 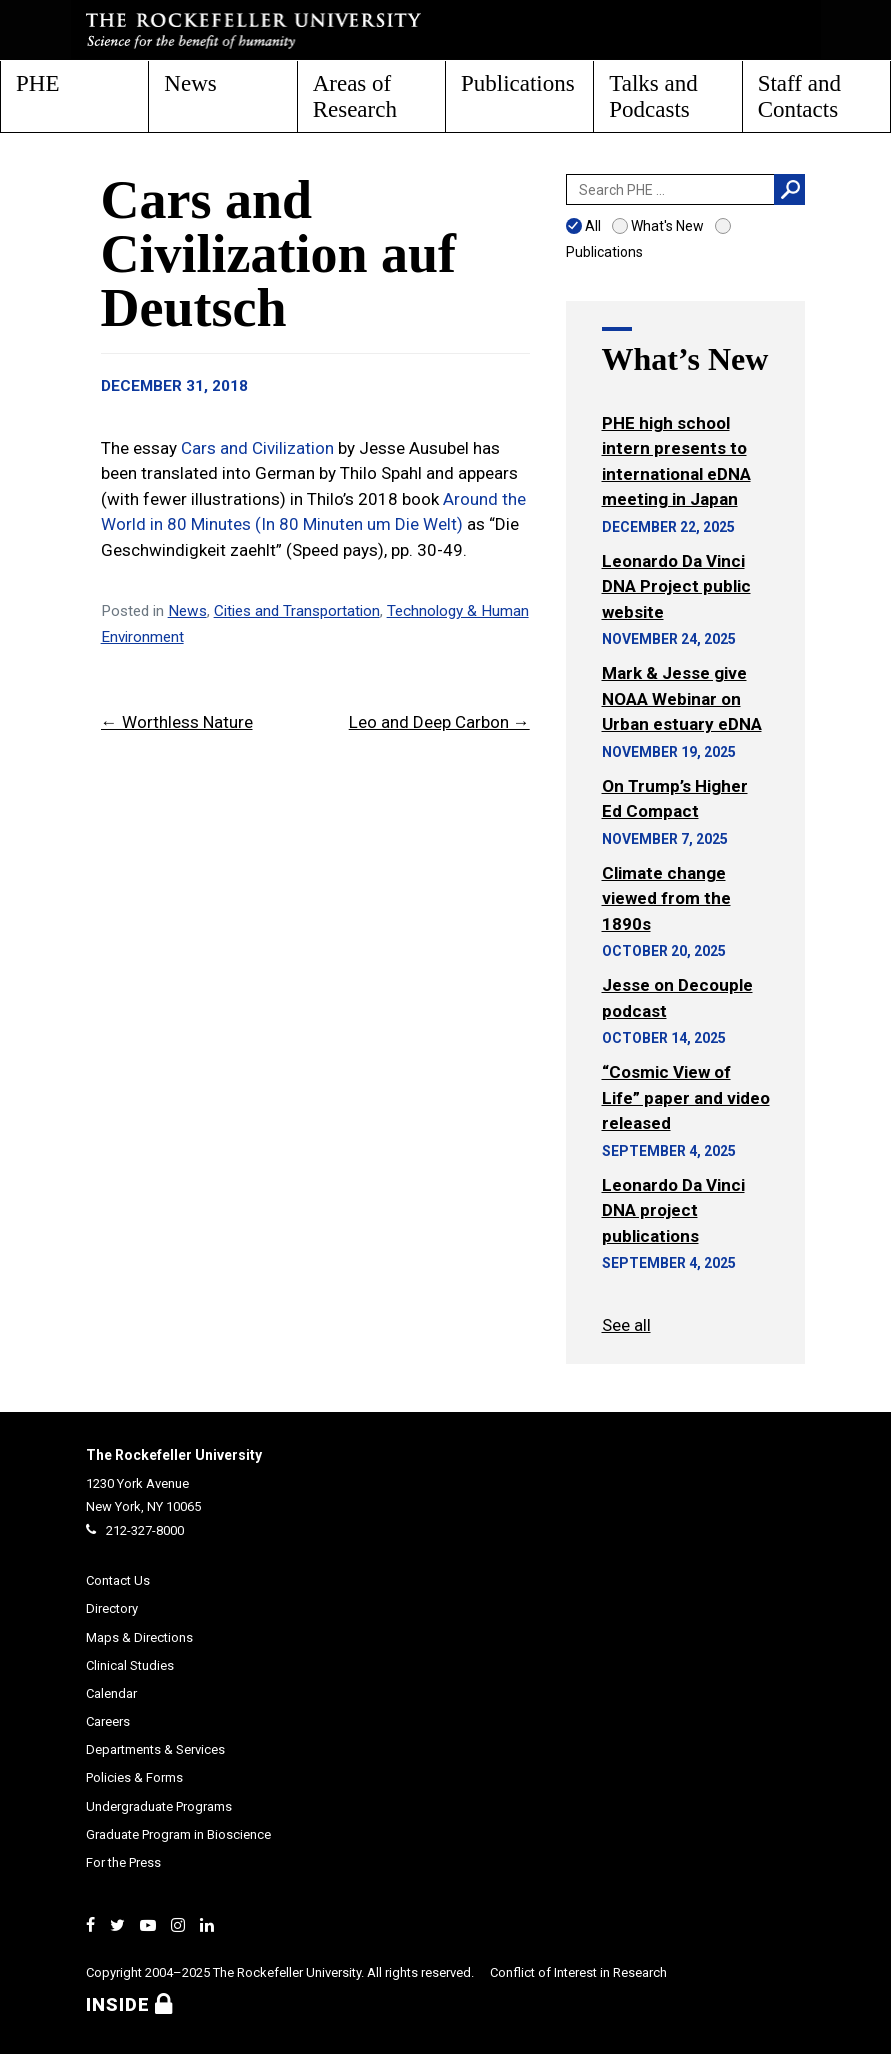 I want to click on Leo and Deep Carbon →, so click(x=439, y=722).